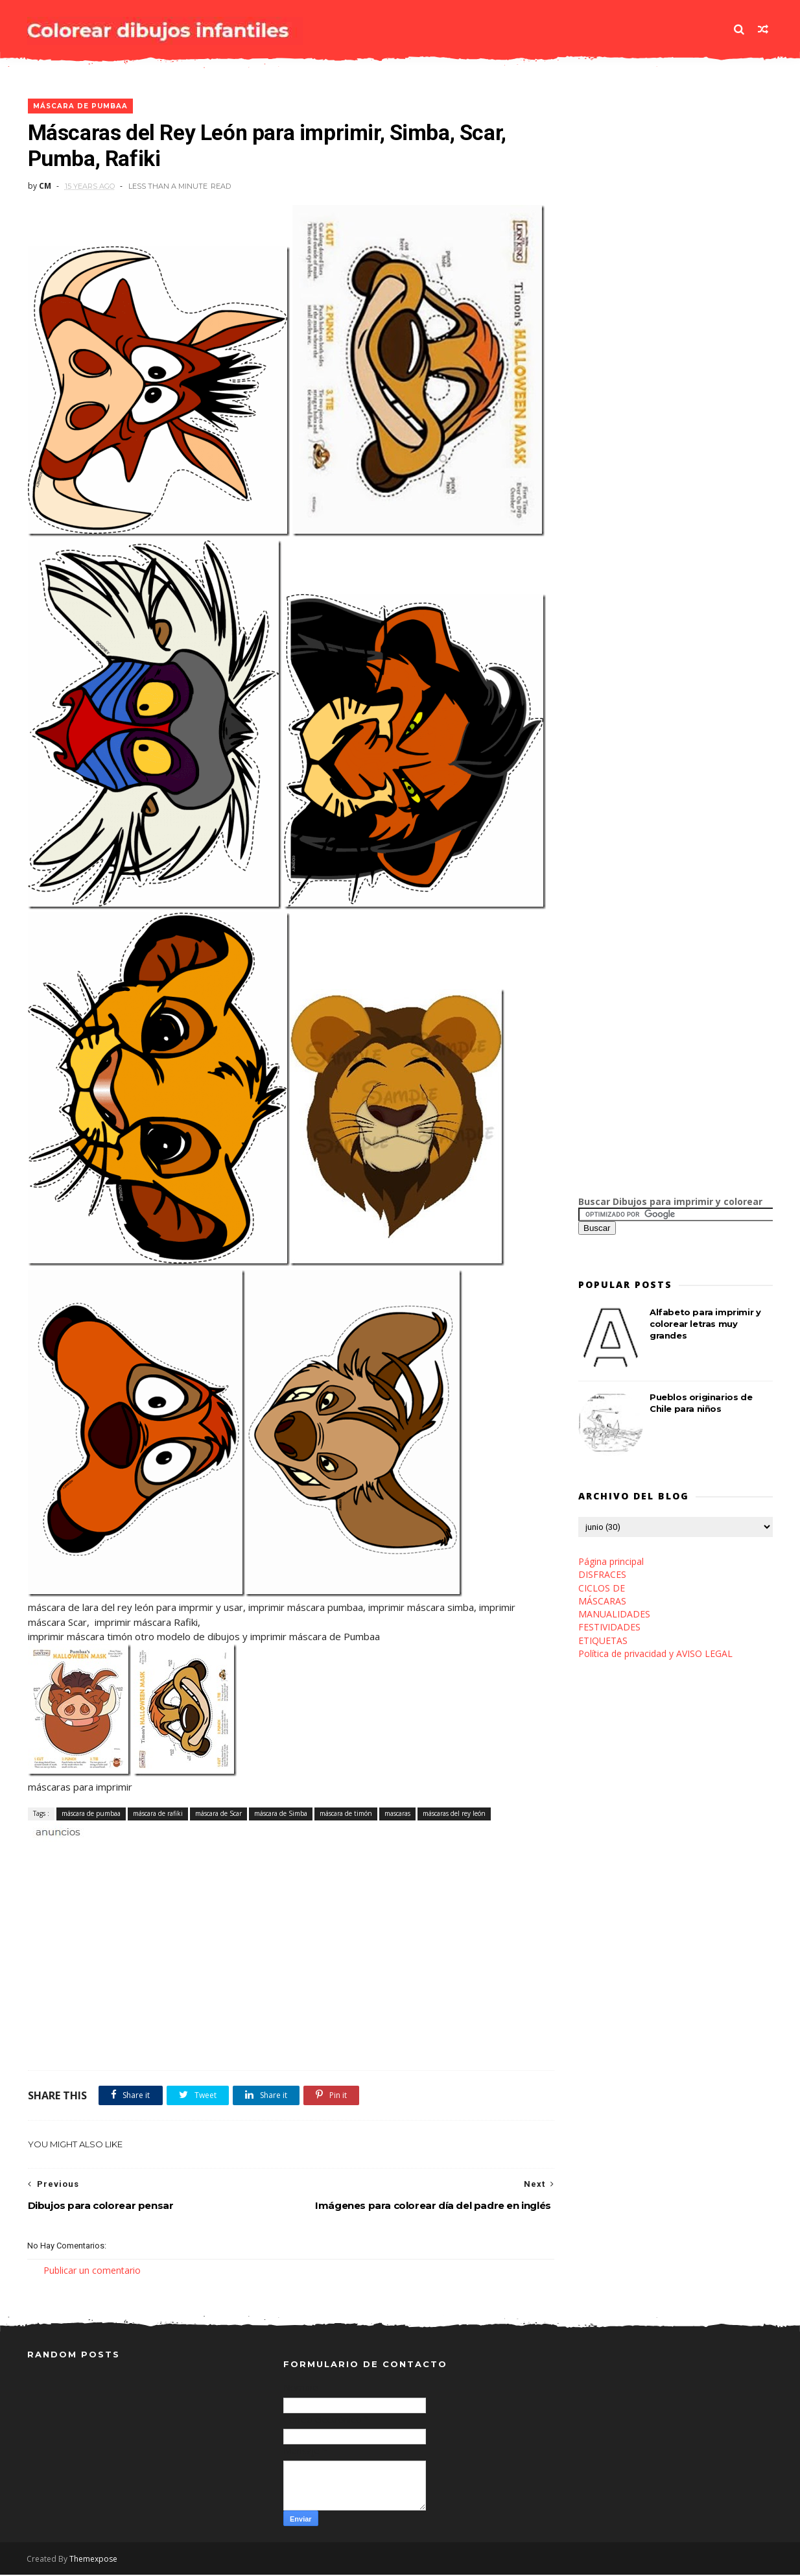  I want to click on máscara de rafiki, so click(157, 1814).